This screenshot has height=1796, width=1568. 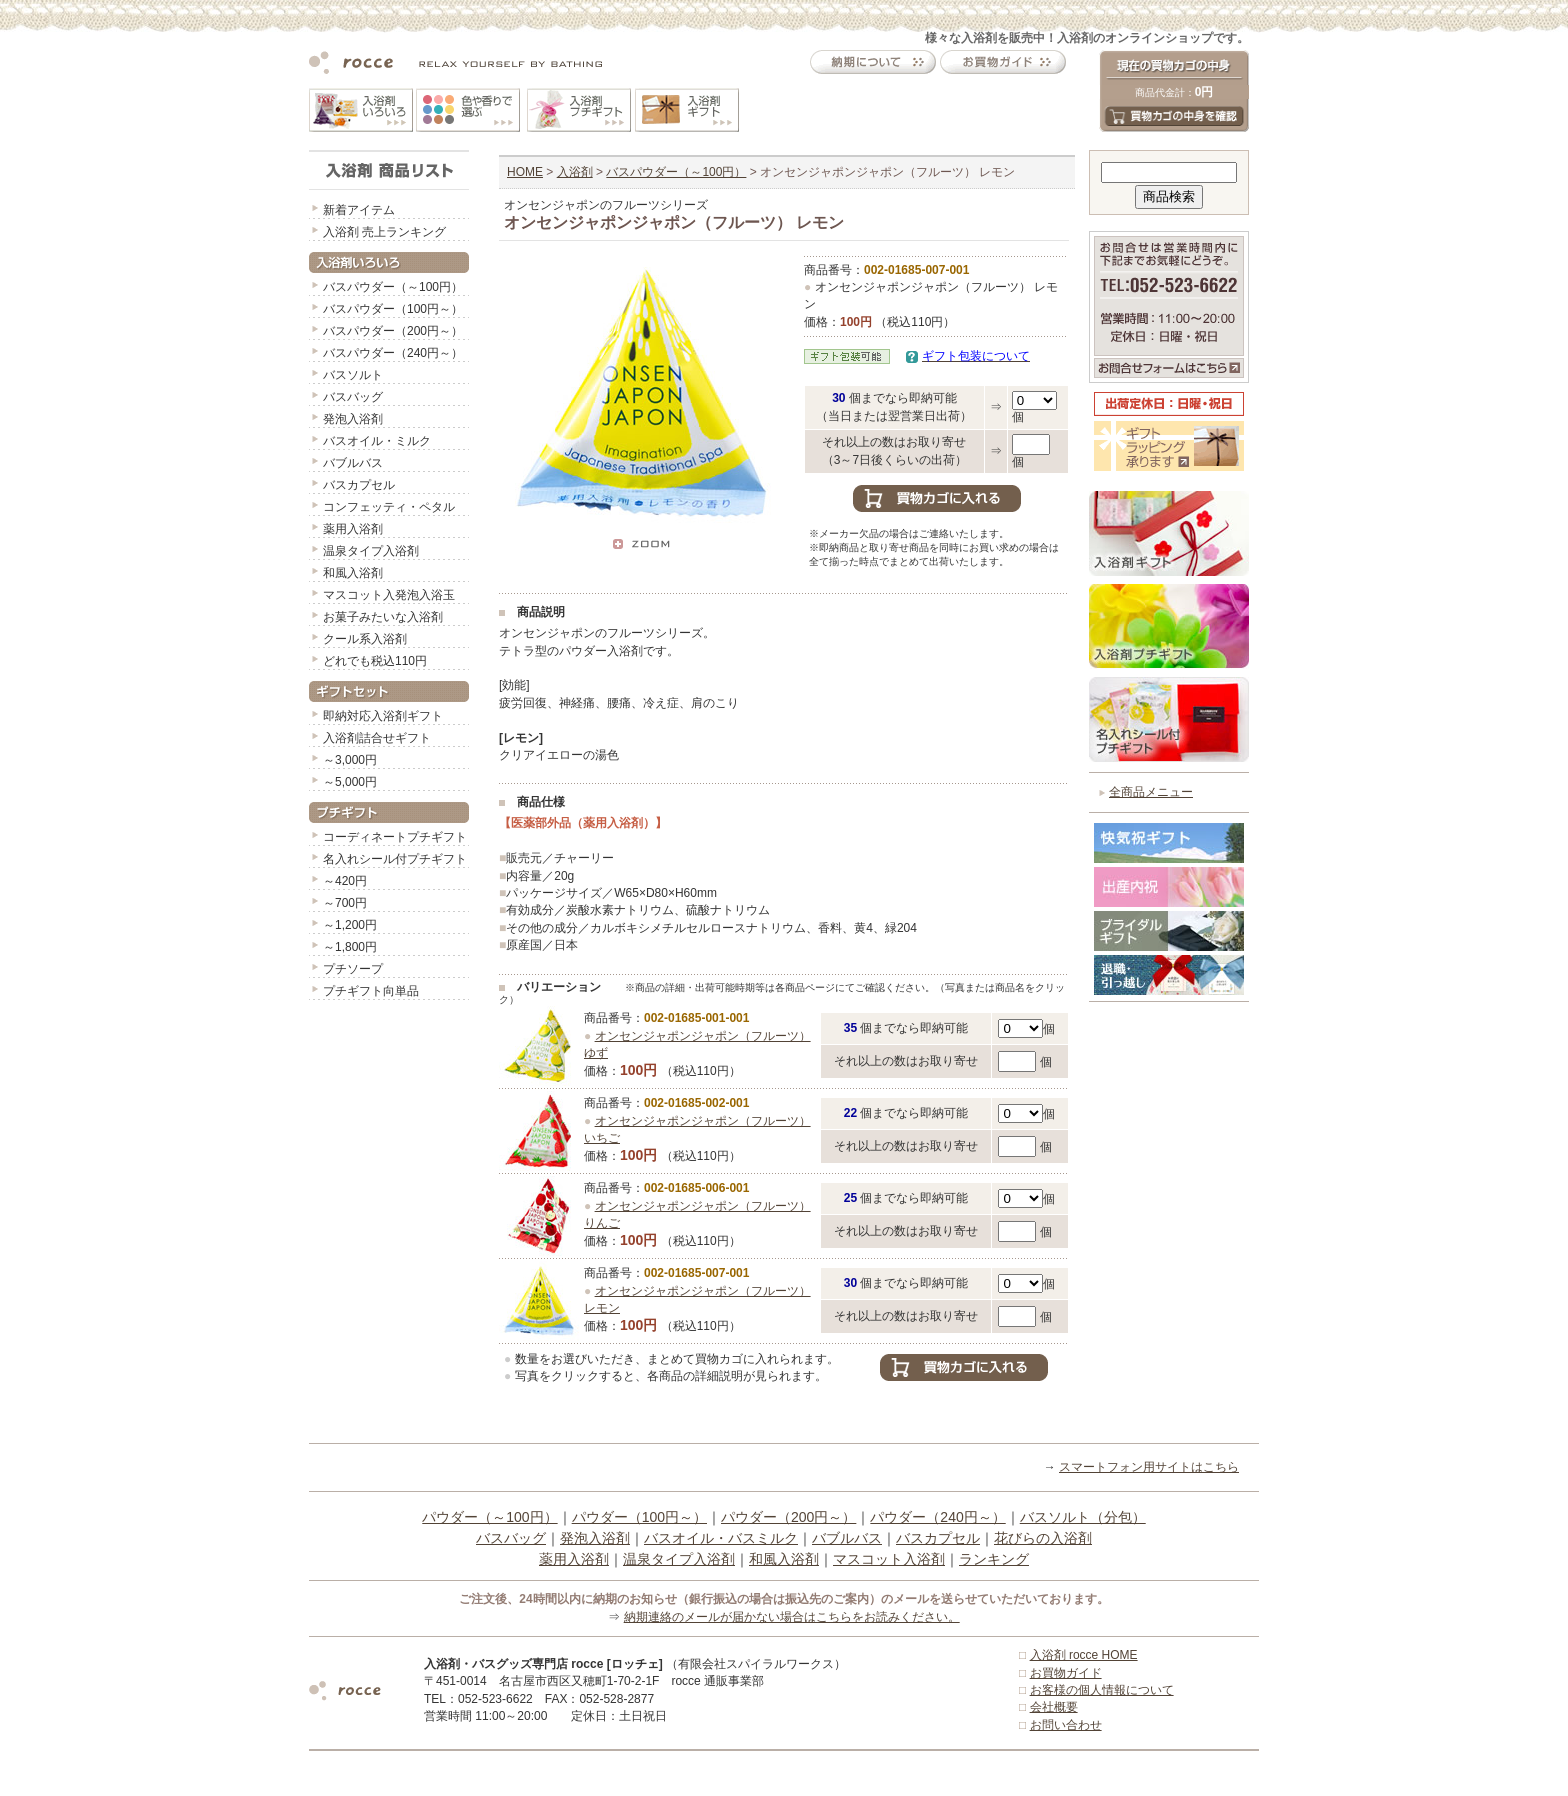 I want to click on 花びらの入浴剤, so click(x=1043, y=1538).